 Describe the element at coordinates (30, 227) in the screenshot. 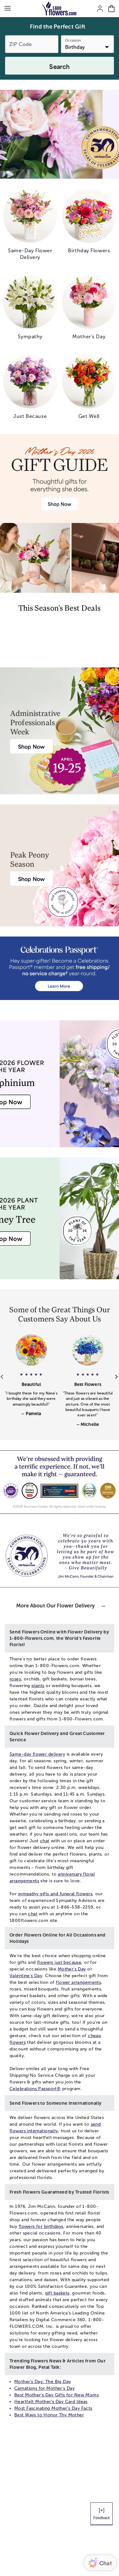

I see `[same day flower delivery]` at that location.